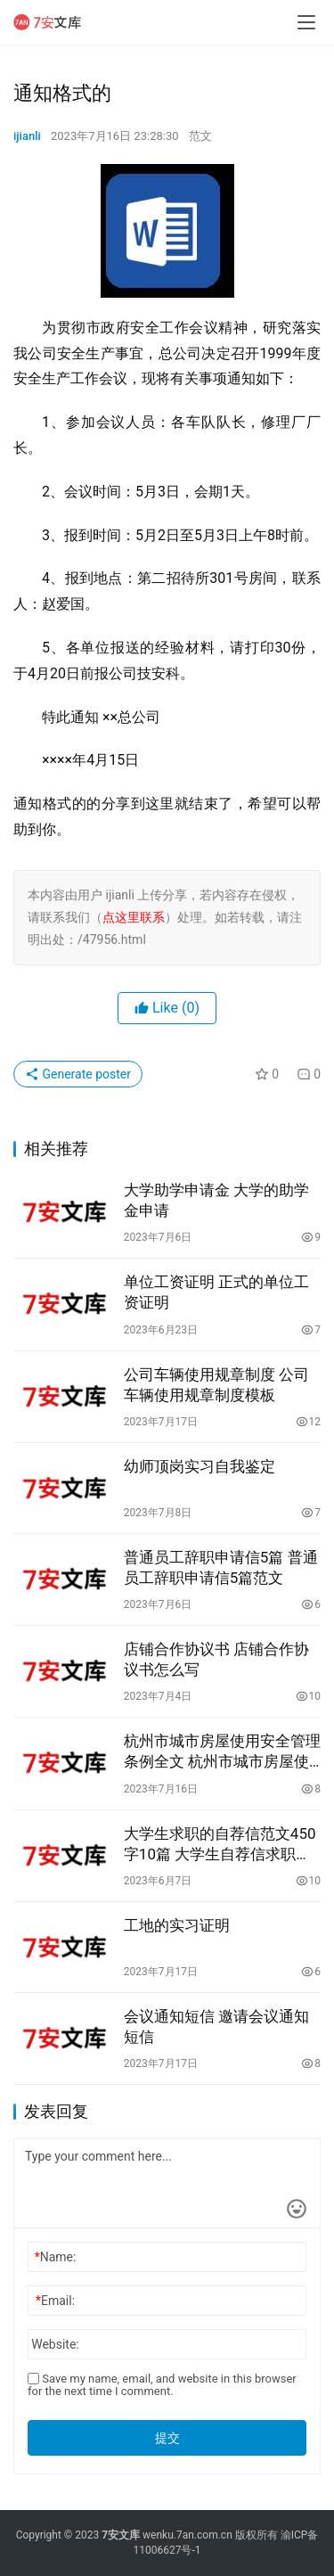  What do you see at coordinates (306, 22) in the screenshot?
I see `[menu]` at bounding box center [306, 22].